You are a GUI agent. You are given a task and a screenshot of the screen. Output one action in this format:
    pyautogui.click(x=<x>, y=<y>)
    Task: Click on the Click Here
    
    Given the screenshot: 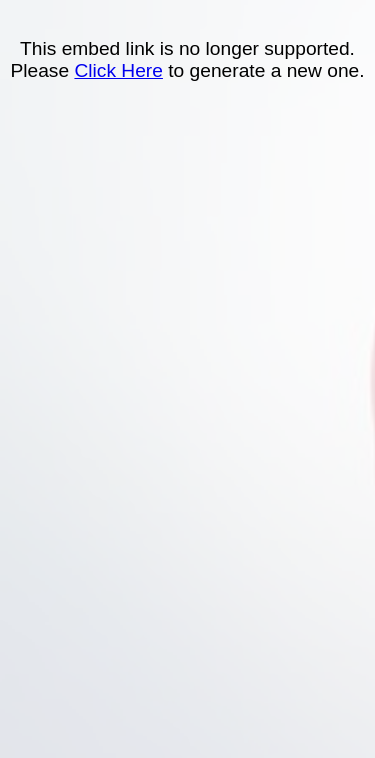 What is the action you would take?
    pyautogui.click(x=118, y=70)
    